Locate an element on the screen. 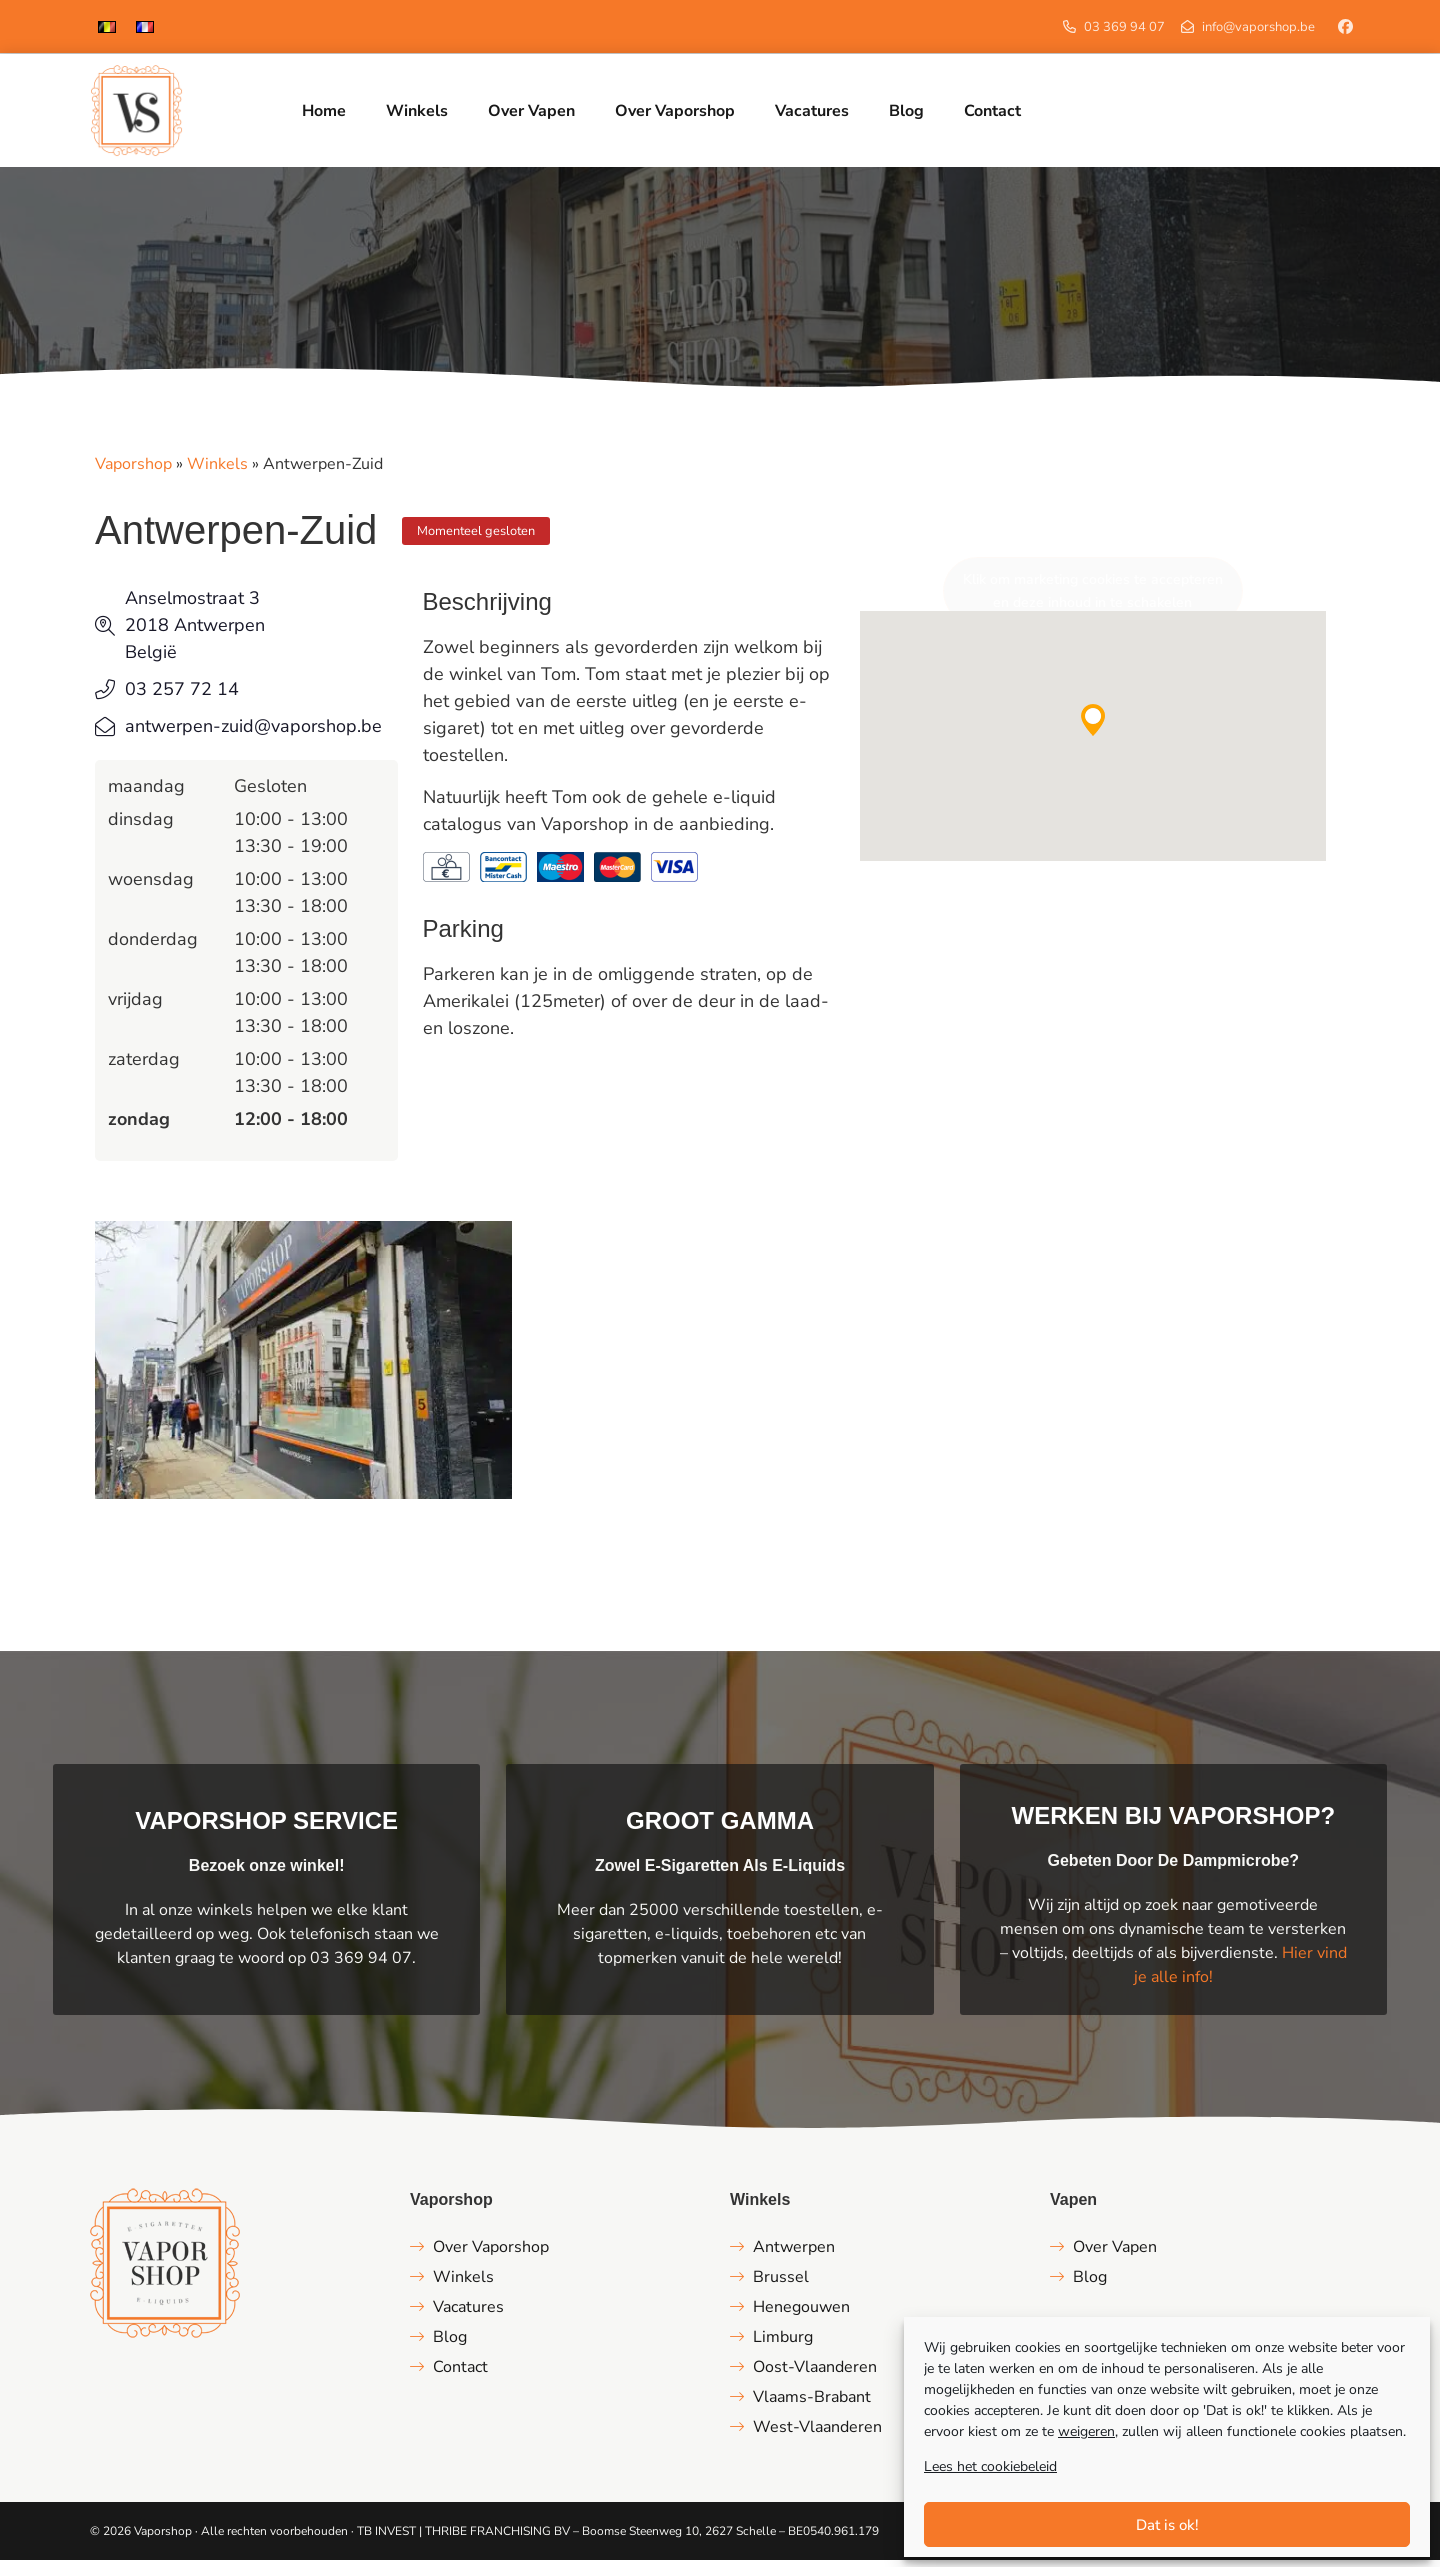  weigeren is located at coordinates (1086, 2431).